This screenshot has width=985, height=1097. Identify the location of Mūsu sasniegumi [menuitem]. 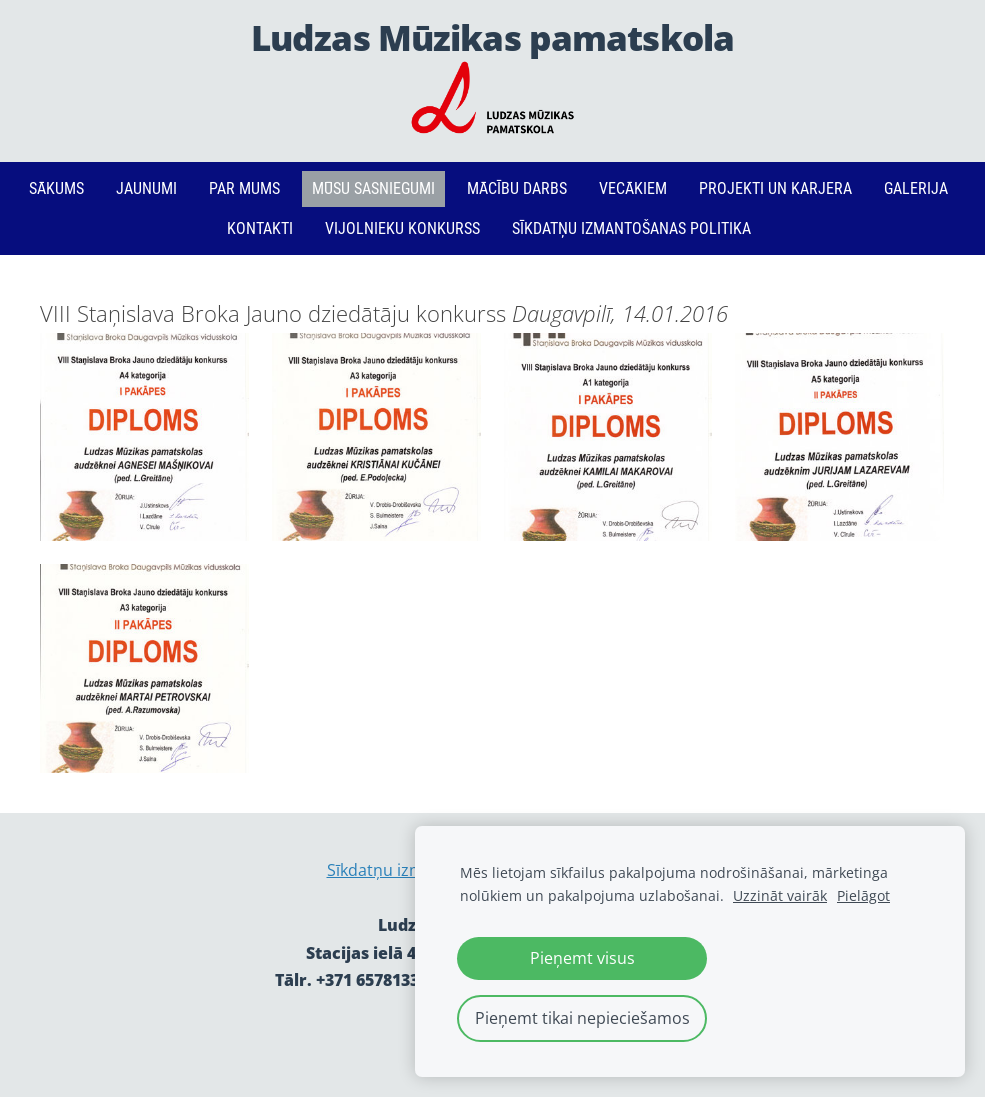
(373, 188).